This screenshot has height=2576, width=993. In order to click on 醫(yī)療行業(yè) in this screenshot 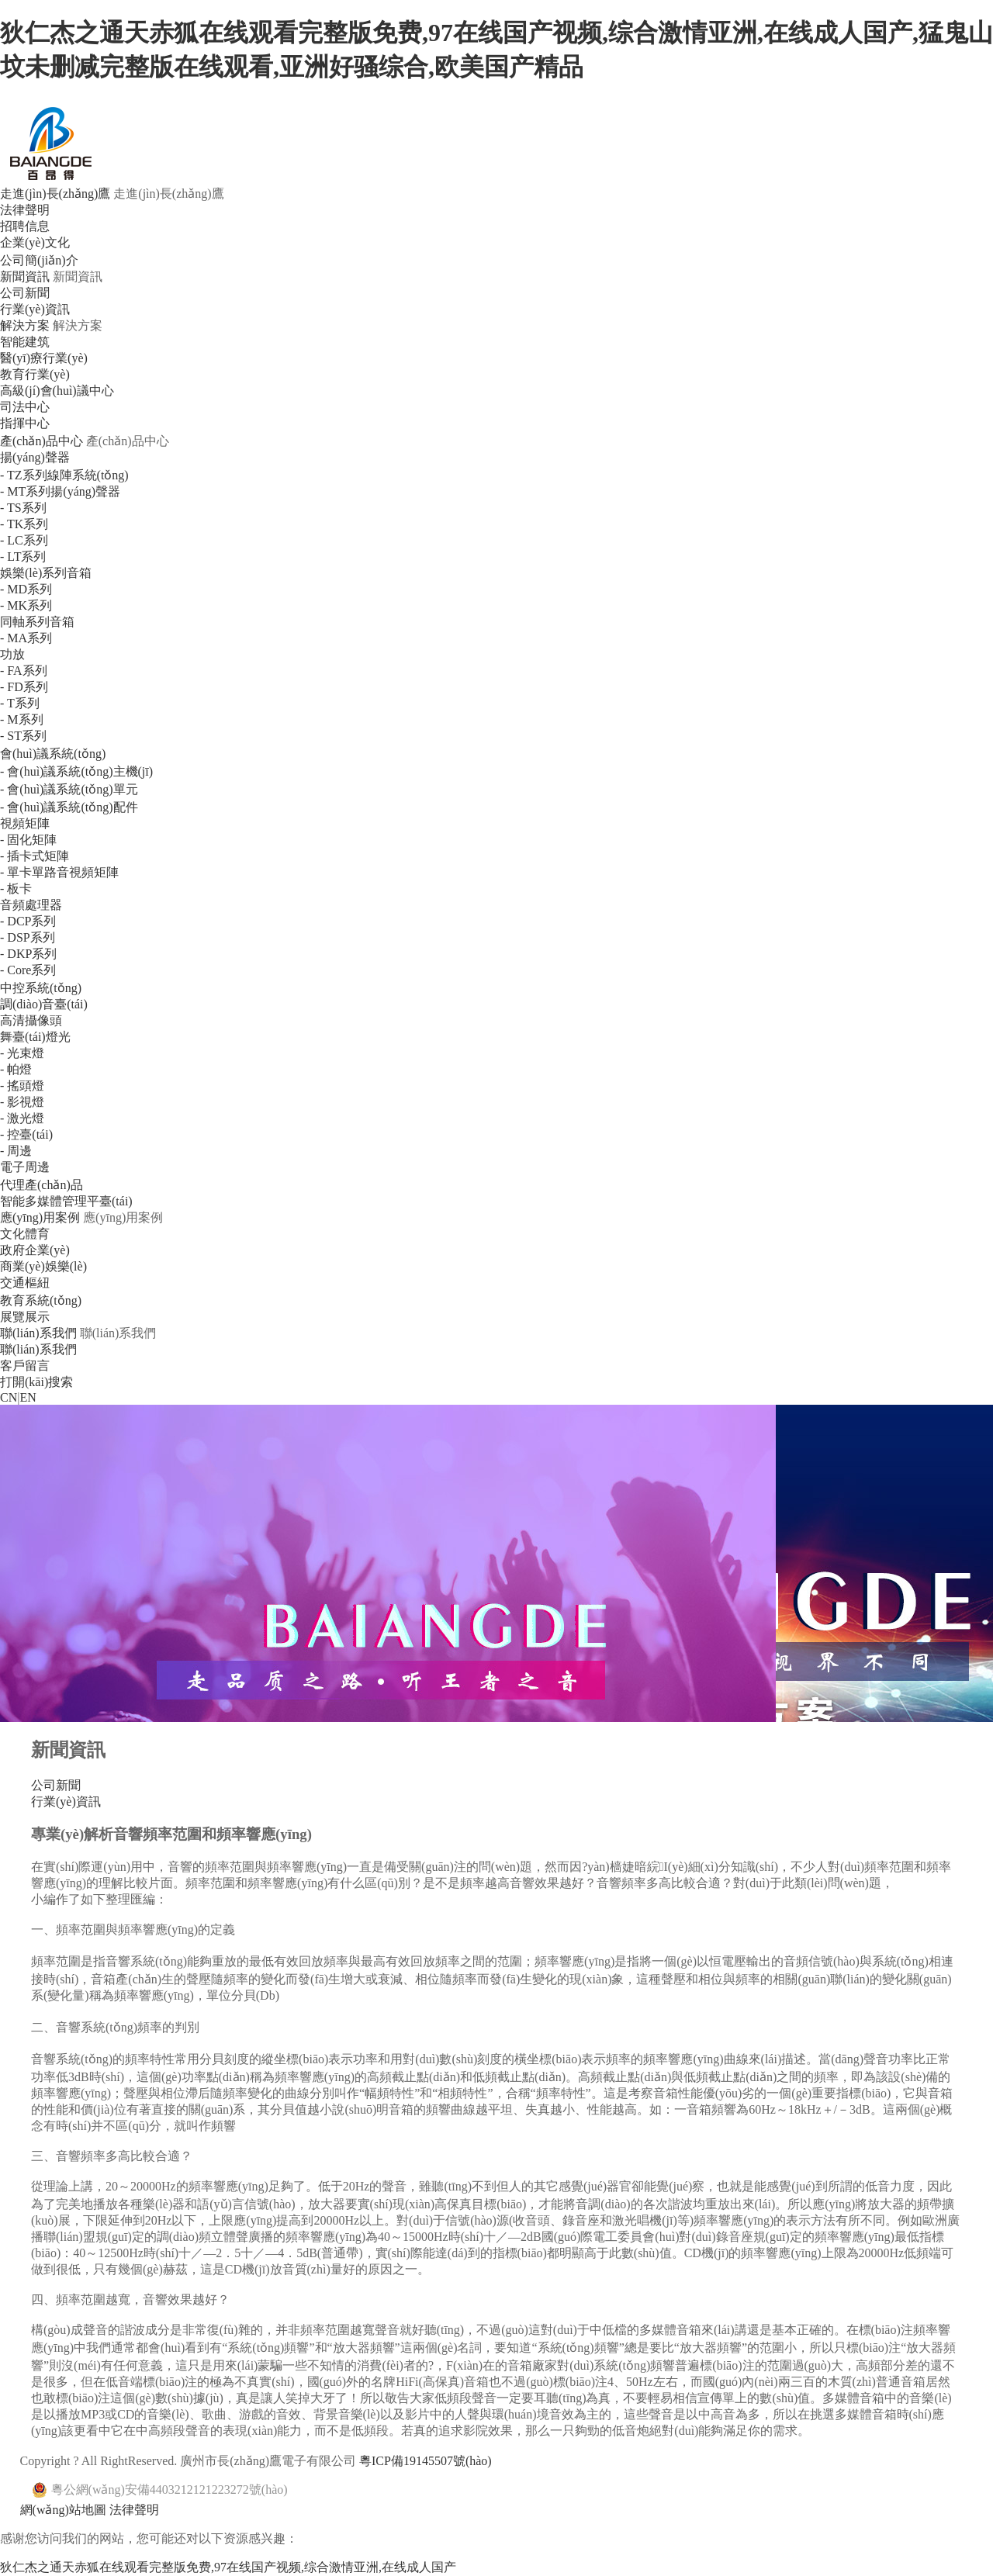, I will do `click(44, 358)`.